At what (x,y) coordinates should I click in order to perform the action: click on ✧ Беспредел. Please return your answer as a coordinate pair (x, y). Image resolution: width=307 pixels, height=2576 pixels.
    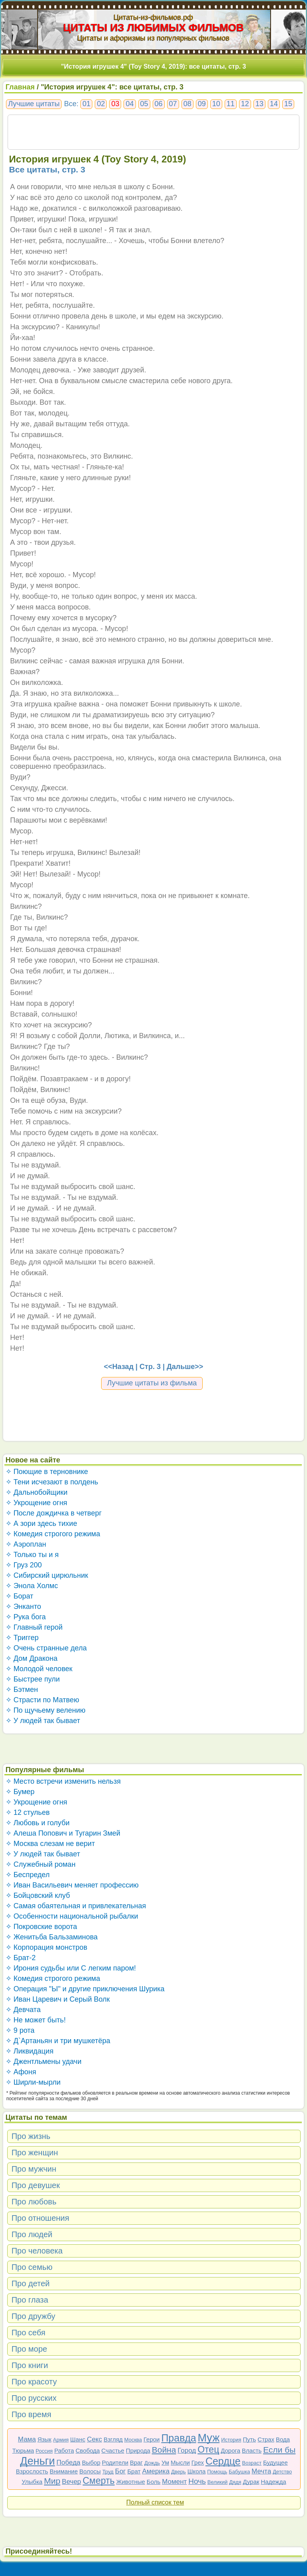
    Looking at the image, I should click on (28, 1875).